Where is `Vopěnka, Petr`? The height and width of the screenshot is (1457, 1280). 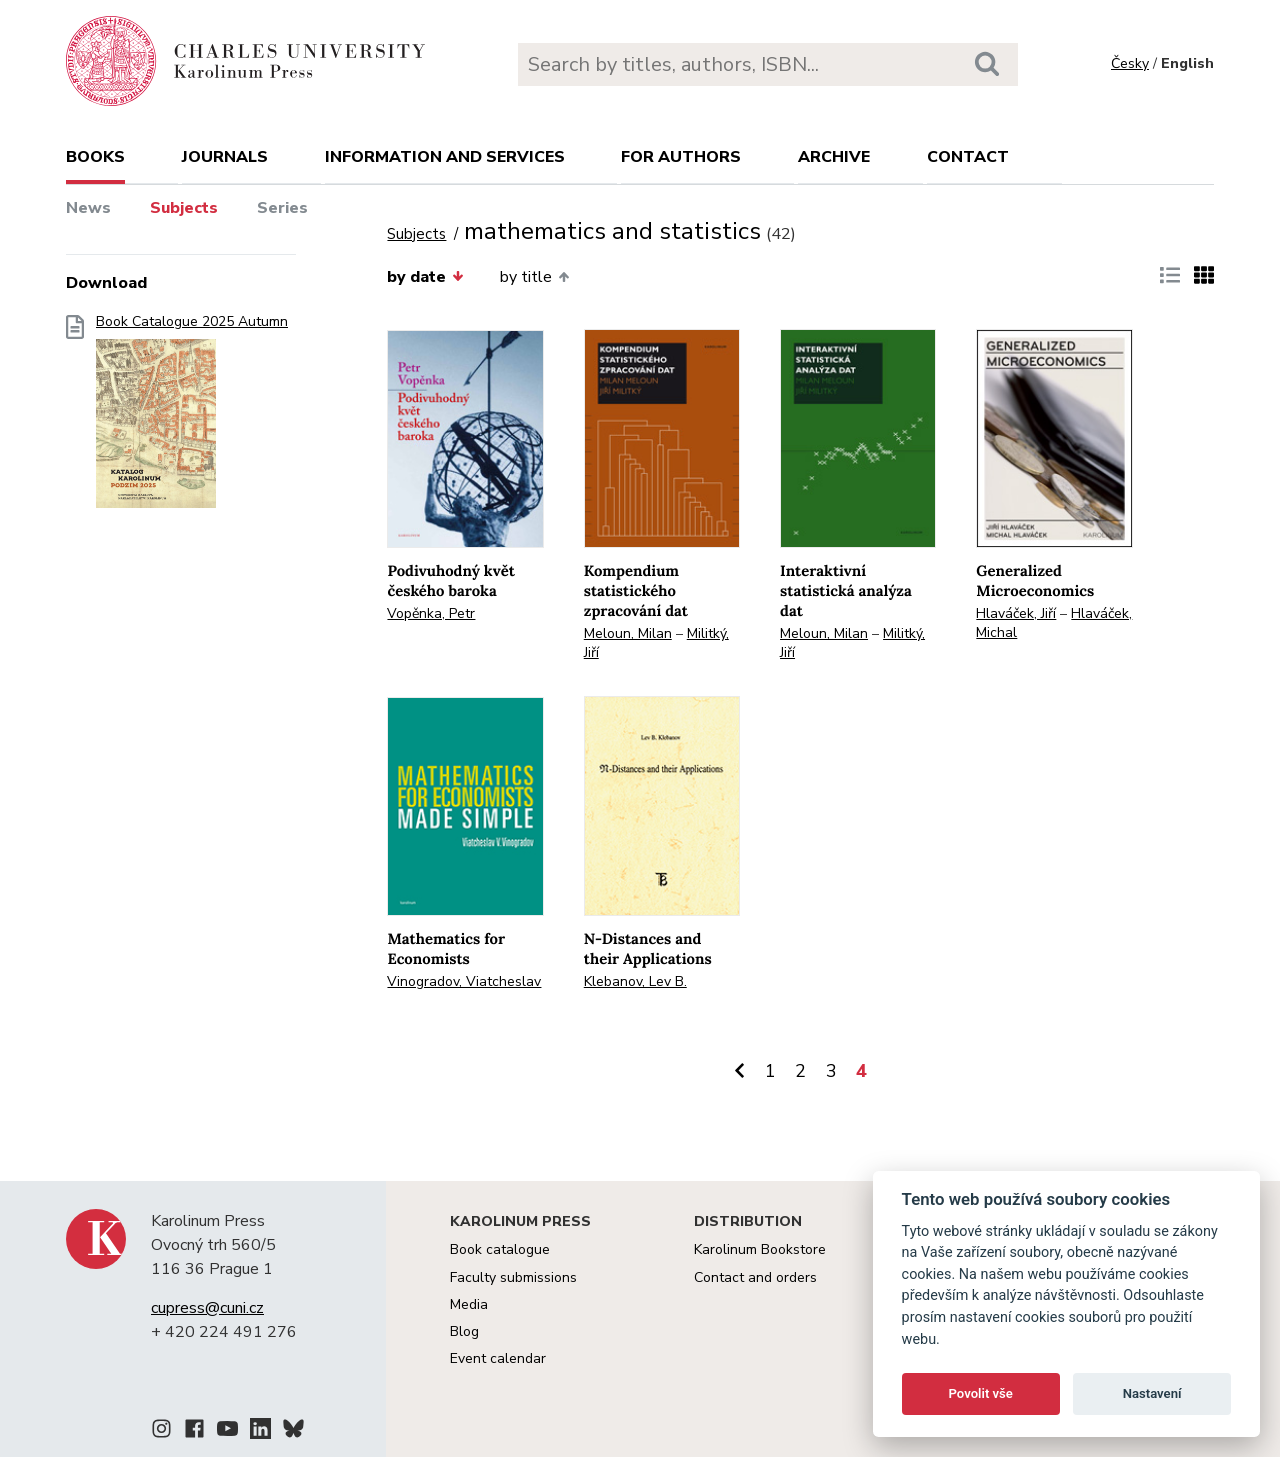 Vopěnka, Petr is located at coordinates (431, 613).